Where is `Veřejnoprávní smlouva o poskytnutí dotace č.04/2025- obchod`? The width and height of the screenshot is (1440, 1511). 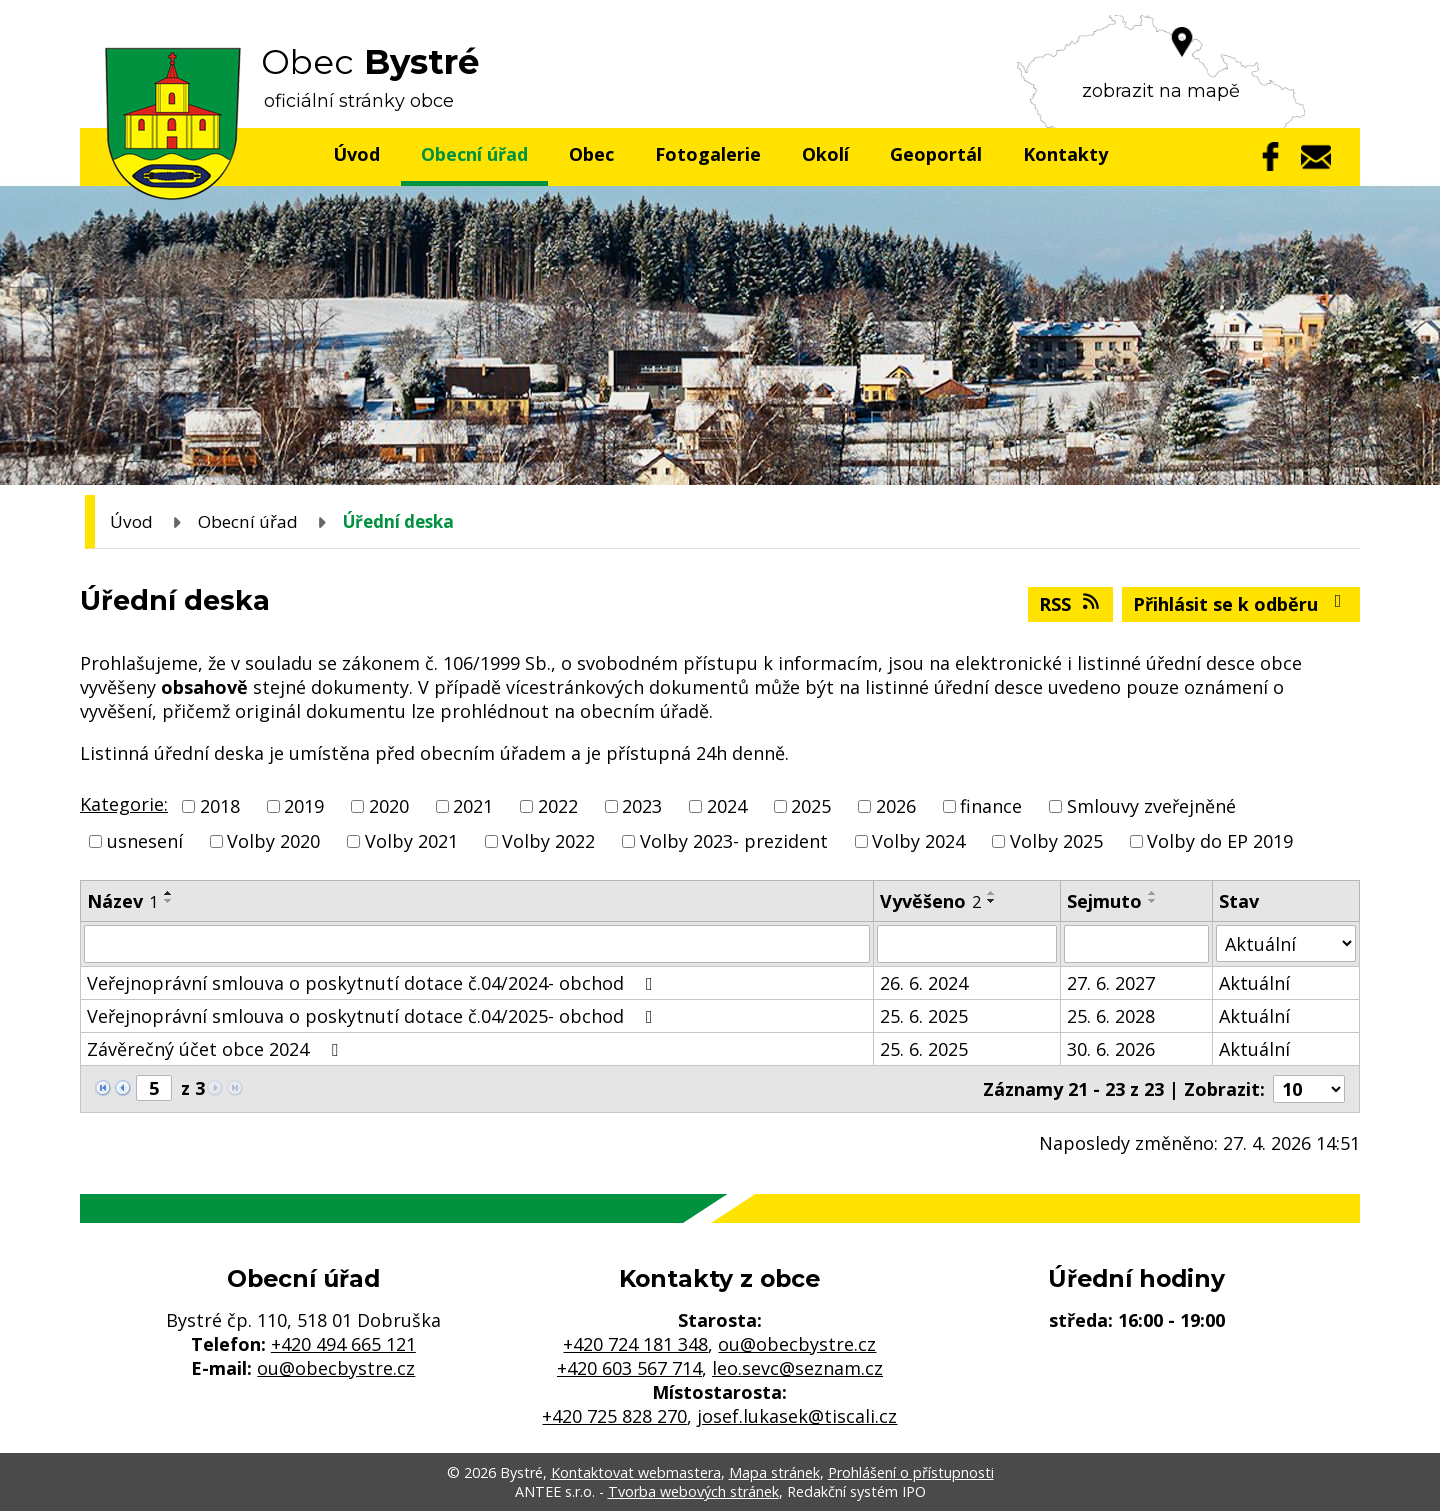
Veřejnoprávní smlouva o poskytnutí dotace č.04/2025- obchod is located at coordinates (374, 1016).